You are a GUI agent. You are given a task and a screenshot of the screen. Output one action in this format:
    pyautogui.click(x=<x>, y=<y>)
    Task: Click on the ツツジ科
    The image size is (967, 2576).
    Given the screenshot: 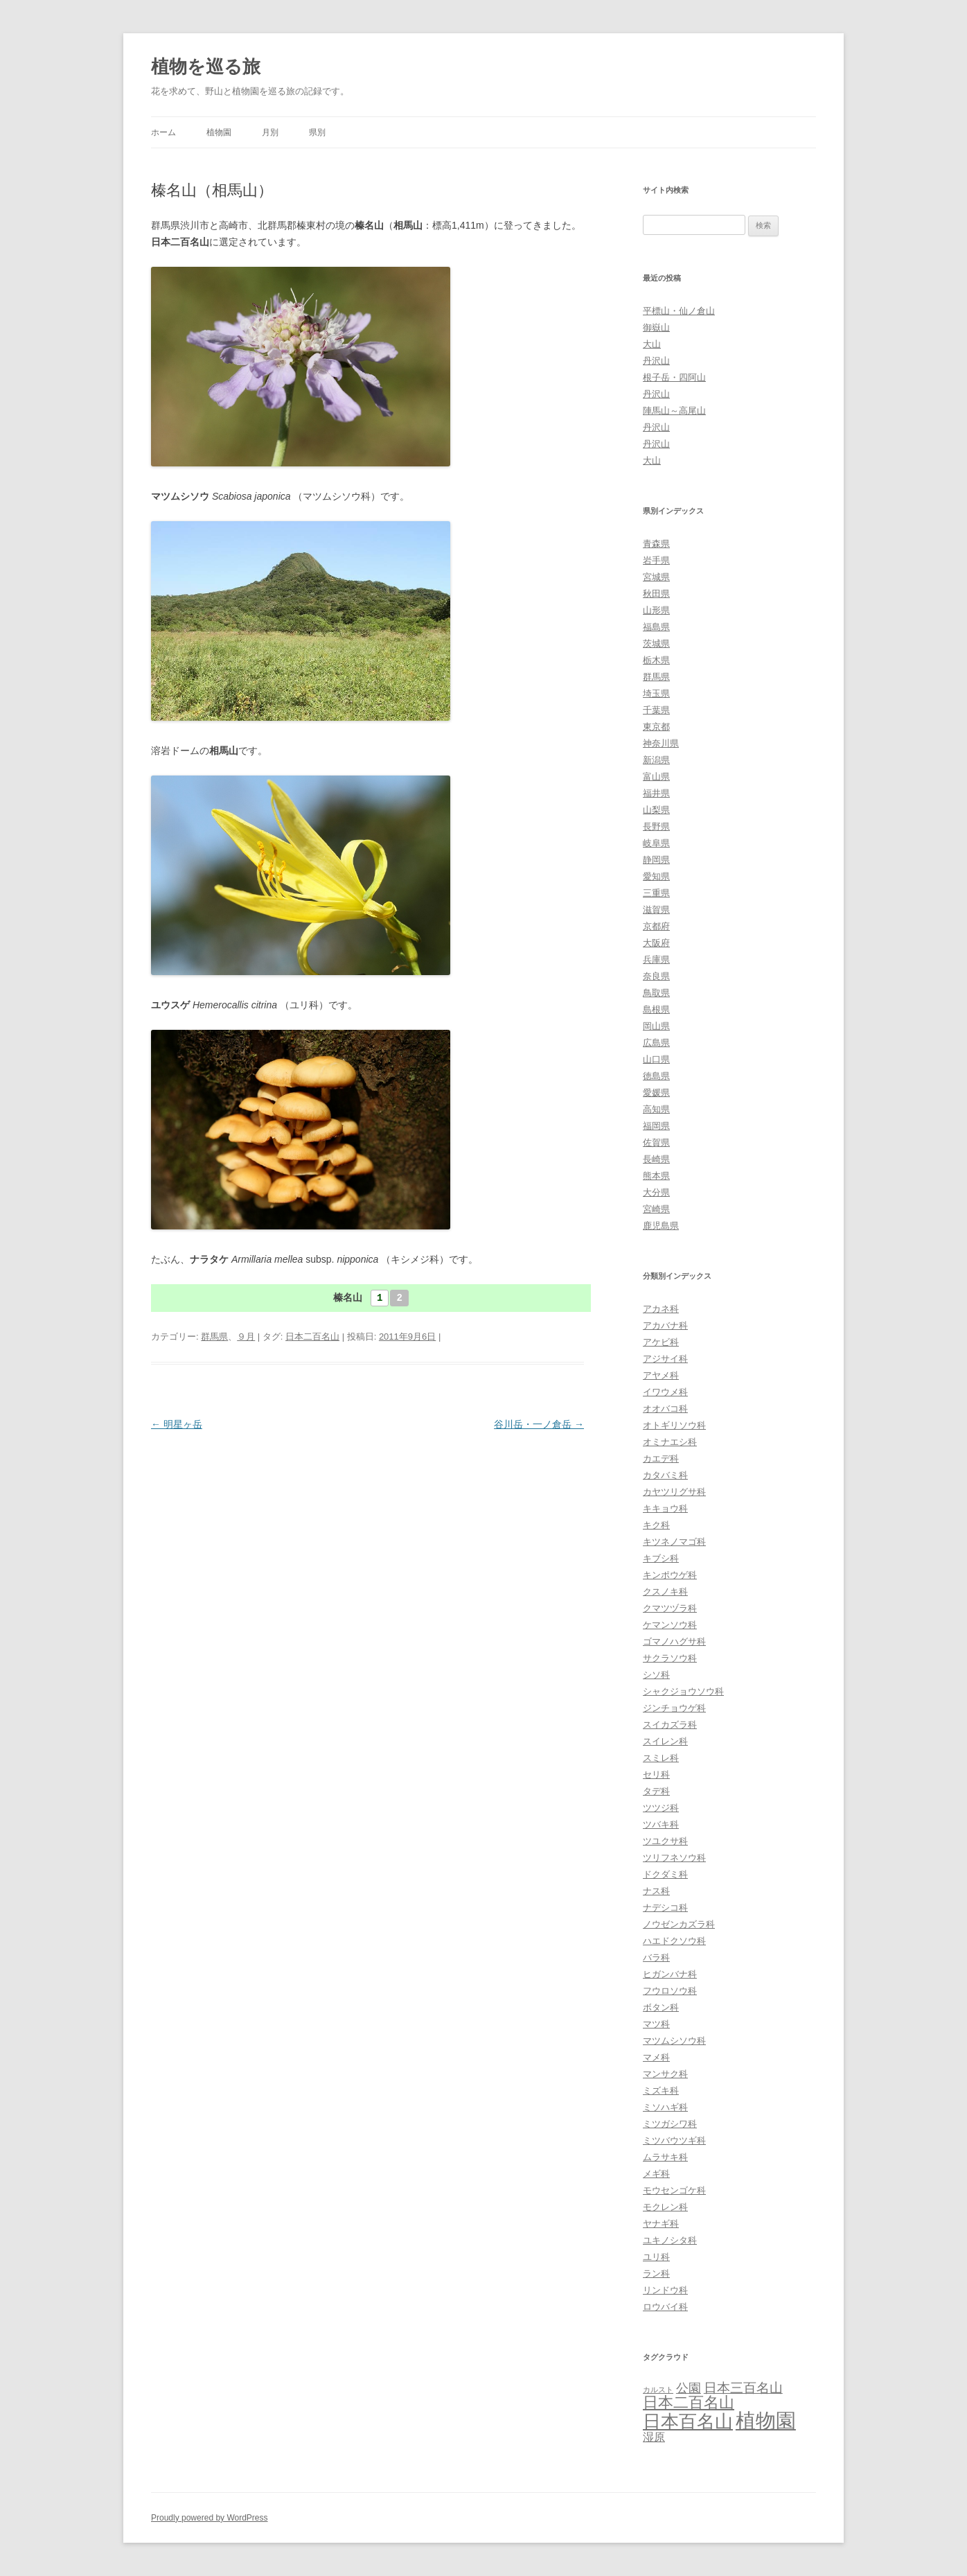 What is the action you would take?
    pyautogui.click(x=661, y=1808)
    